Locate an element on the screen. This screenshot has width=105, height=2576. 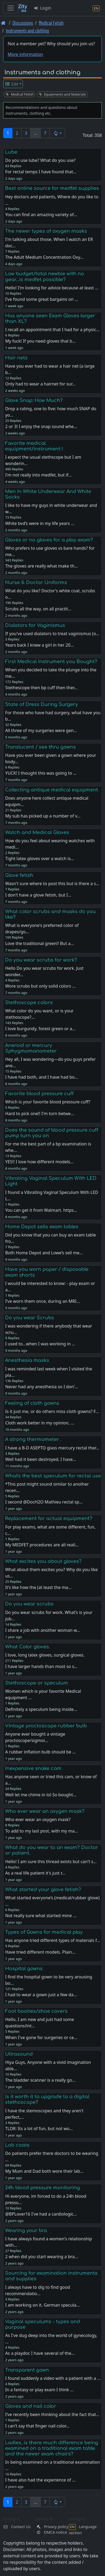
Favorite blood pressure cuff is located at coordinates (39, 1093).